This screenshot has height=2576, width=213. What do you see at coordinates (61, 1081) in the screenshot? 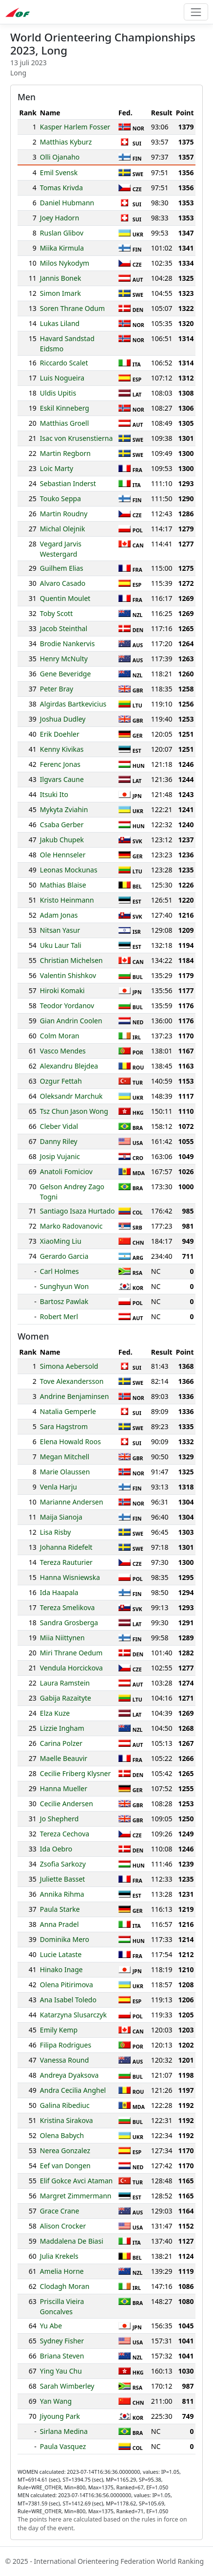
I see `Ozgur Fettah` at bounding box center [61, 1081].